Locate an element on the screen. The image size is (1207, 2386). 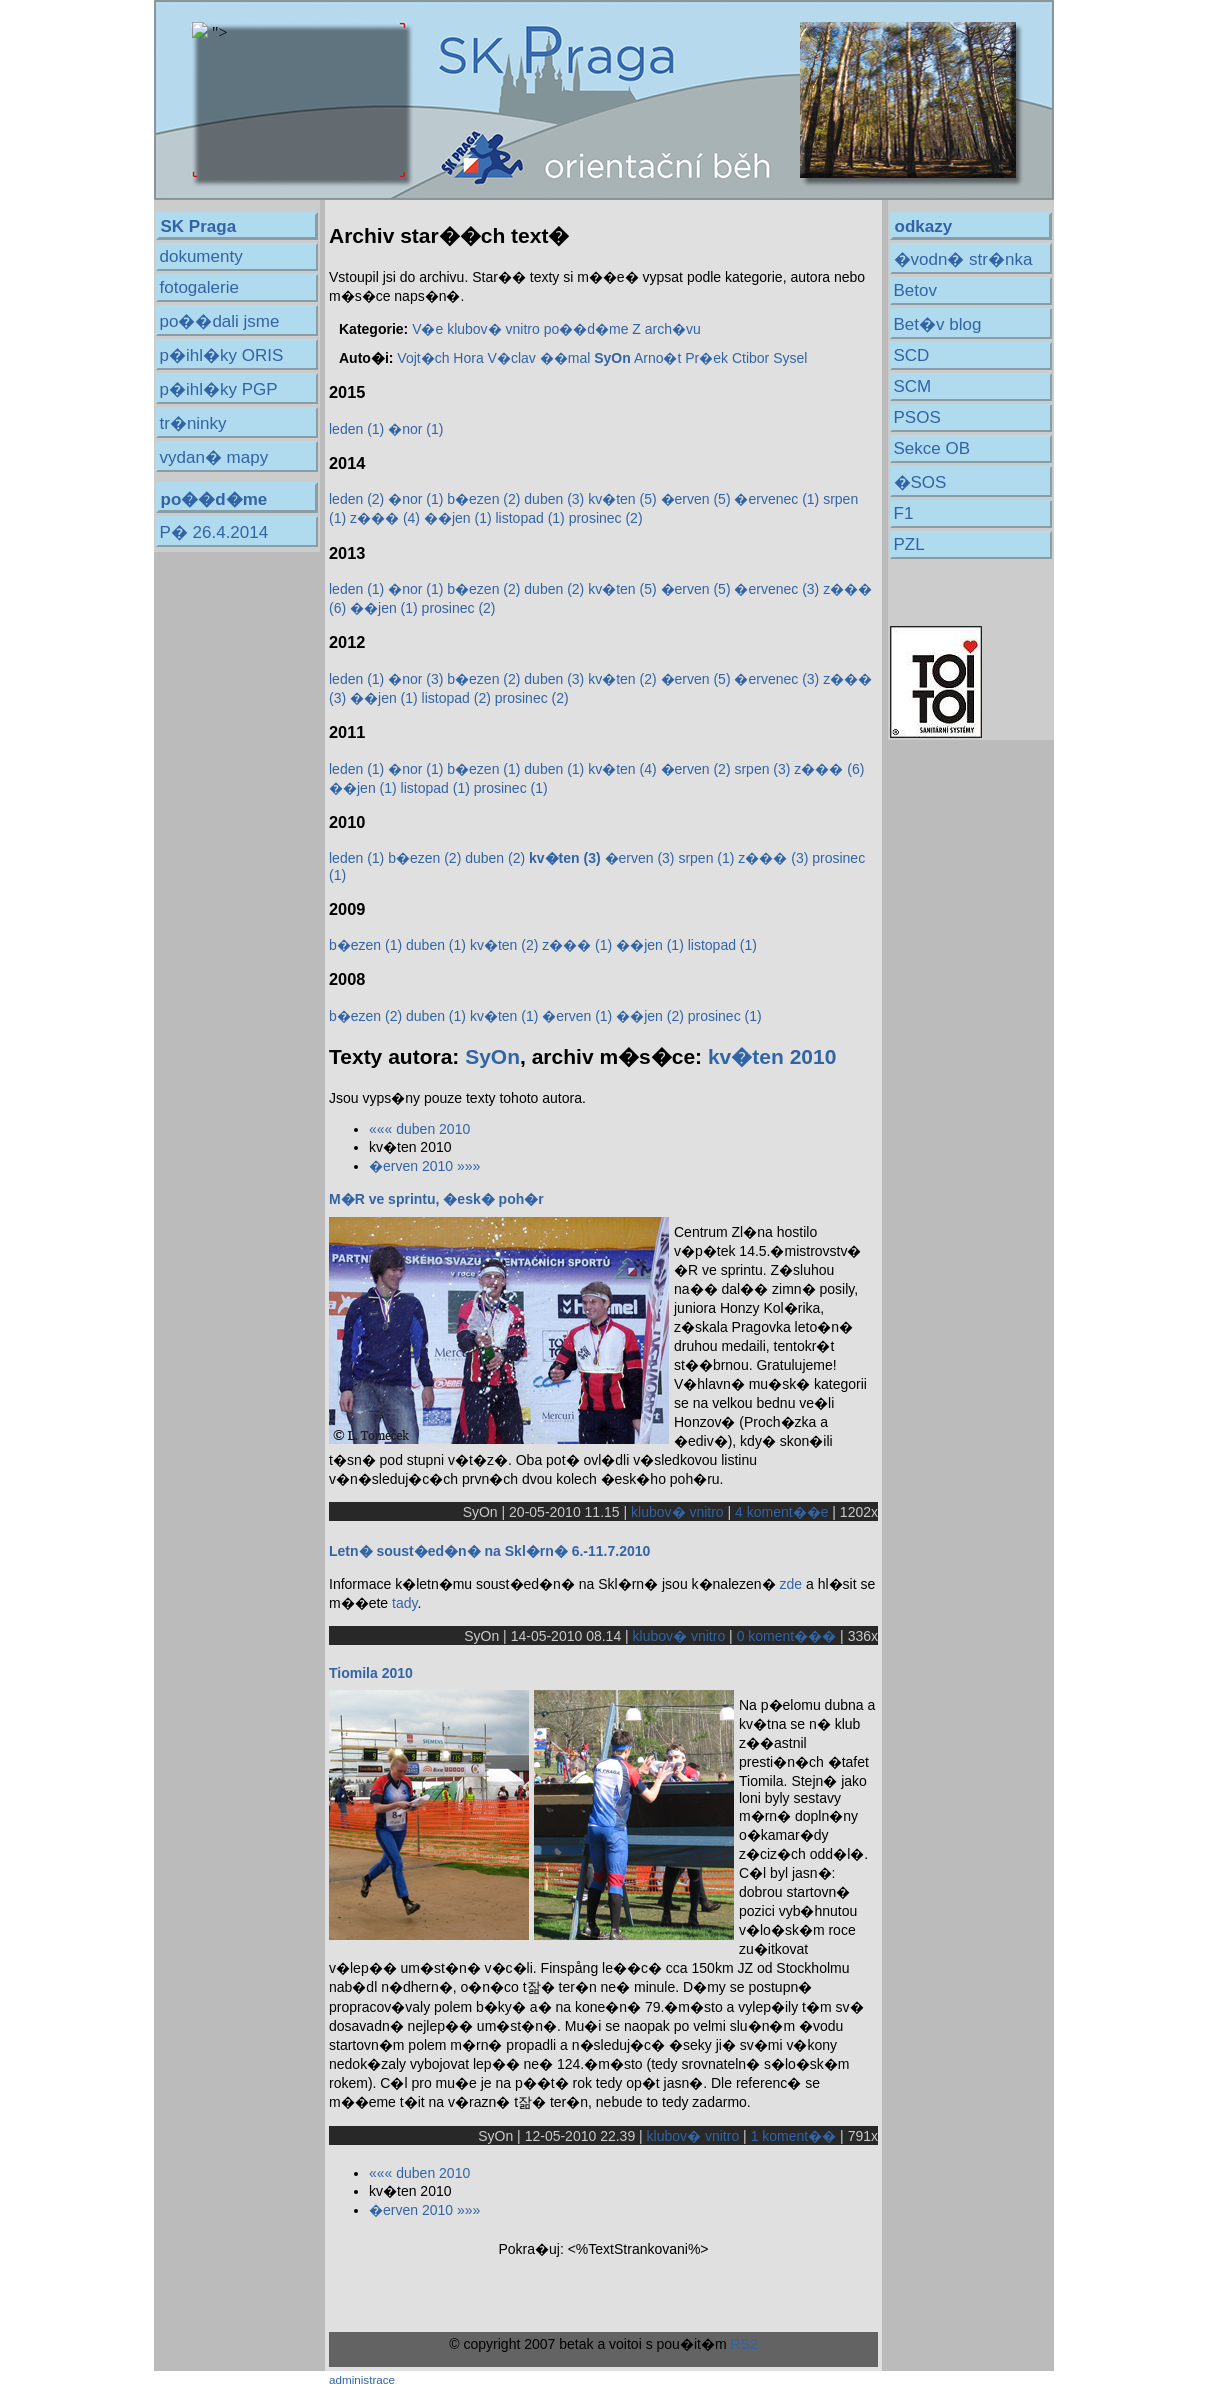
M�R ve sprintu, �esk� poh�r is located at coordinates (436, 1199).